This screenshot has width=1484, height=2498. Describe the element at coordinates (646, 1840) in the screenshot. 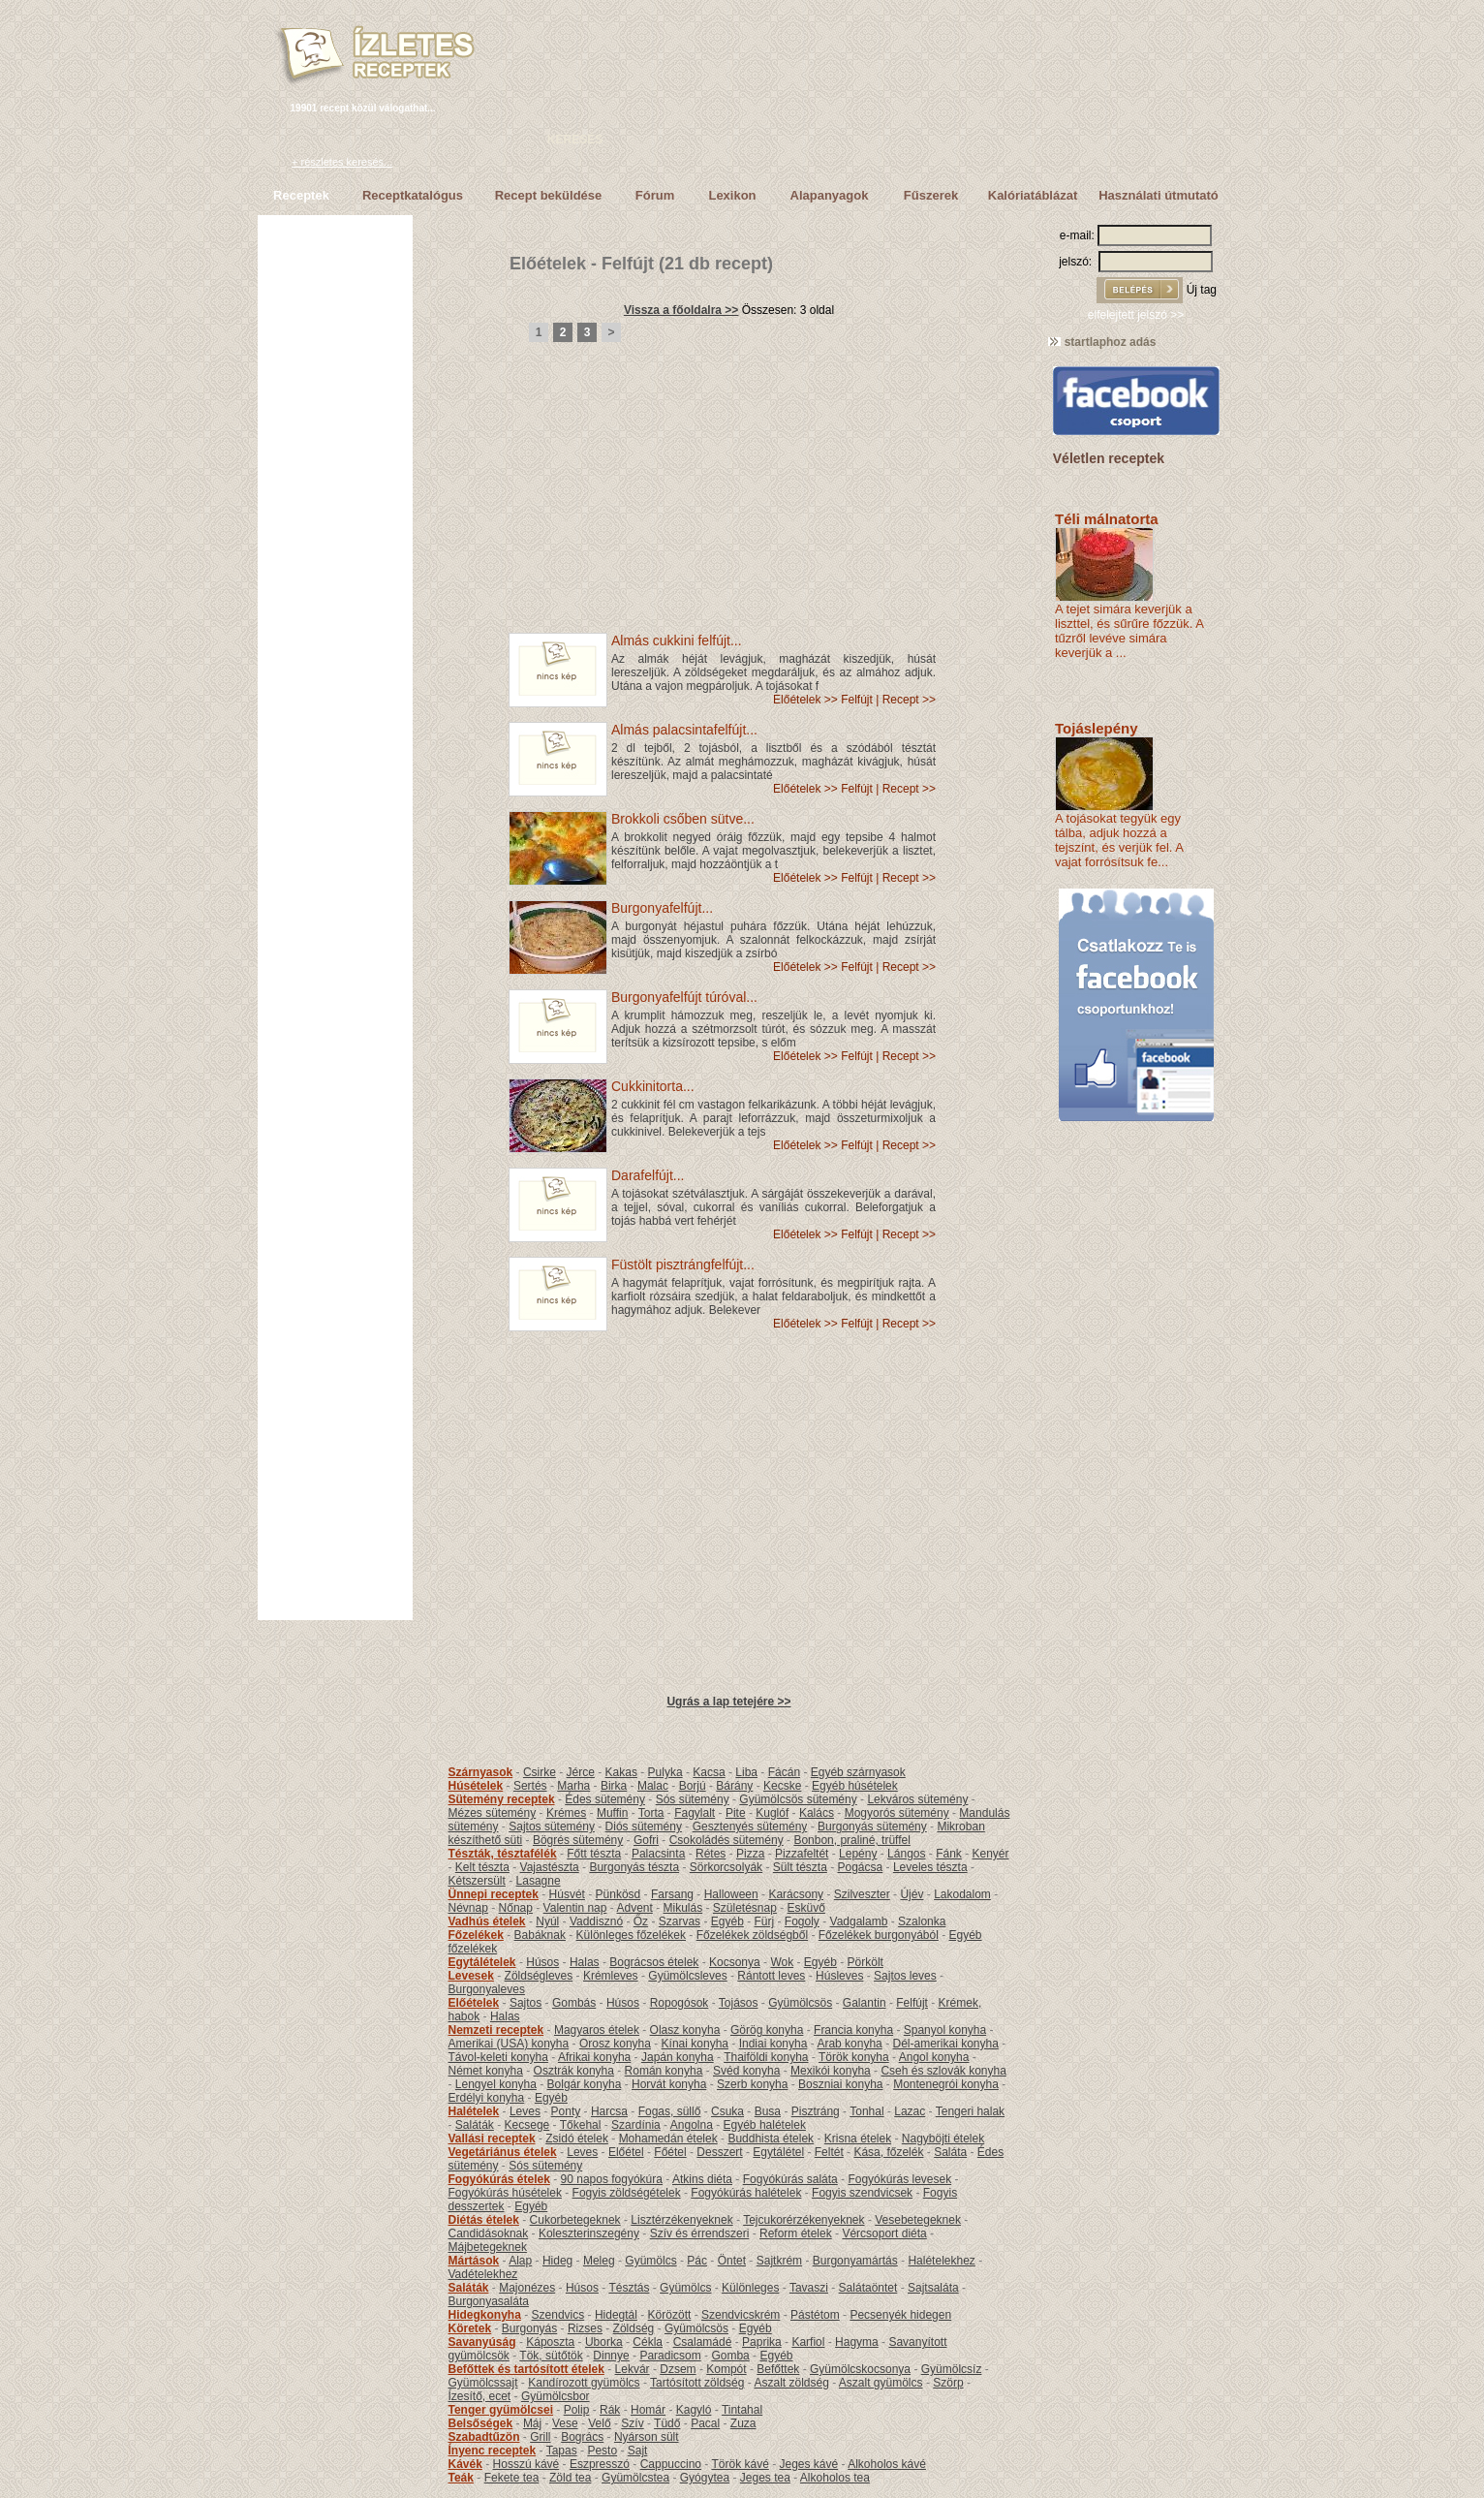

I see `Gofri` at that location.